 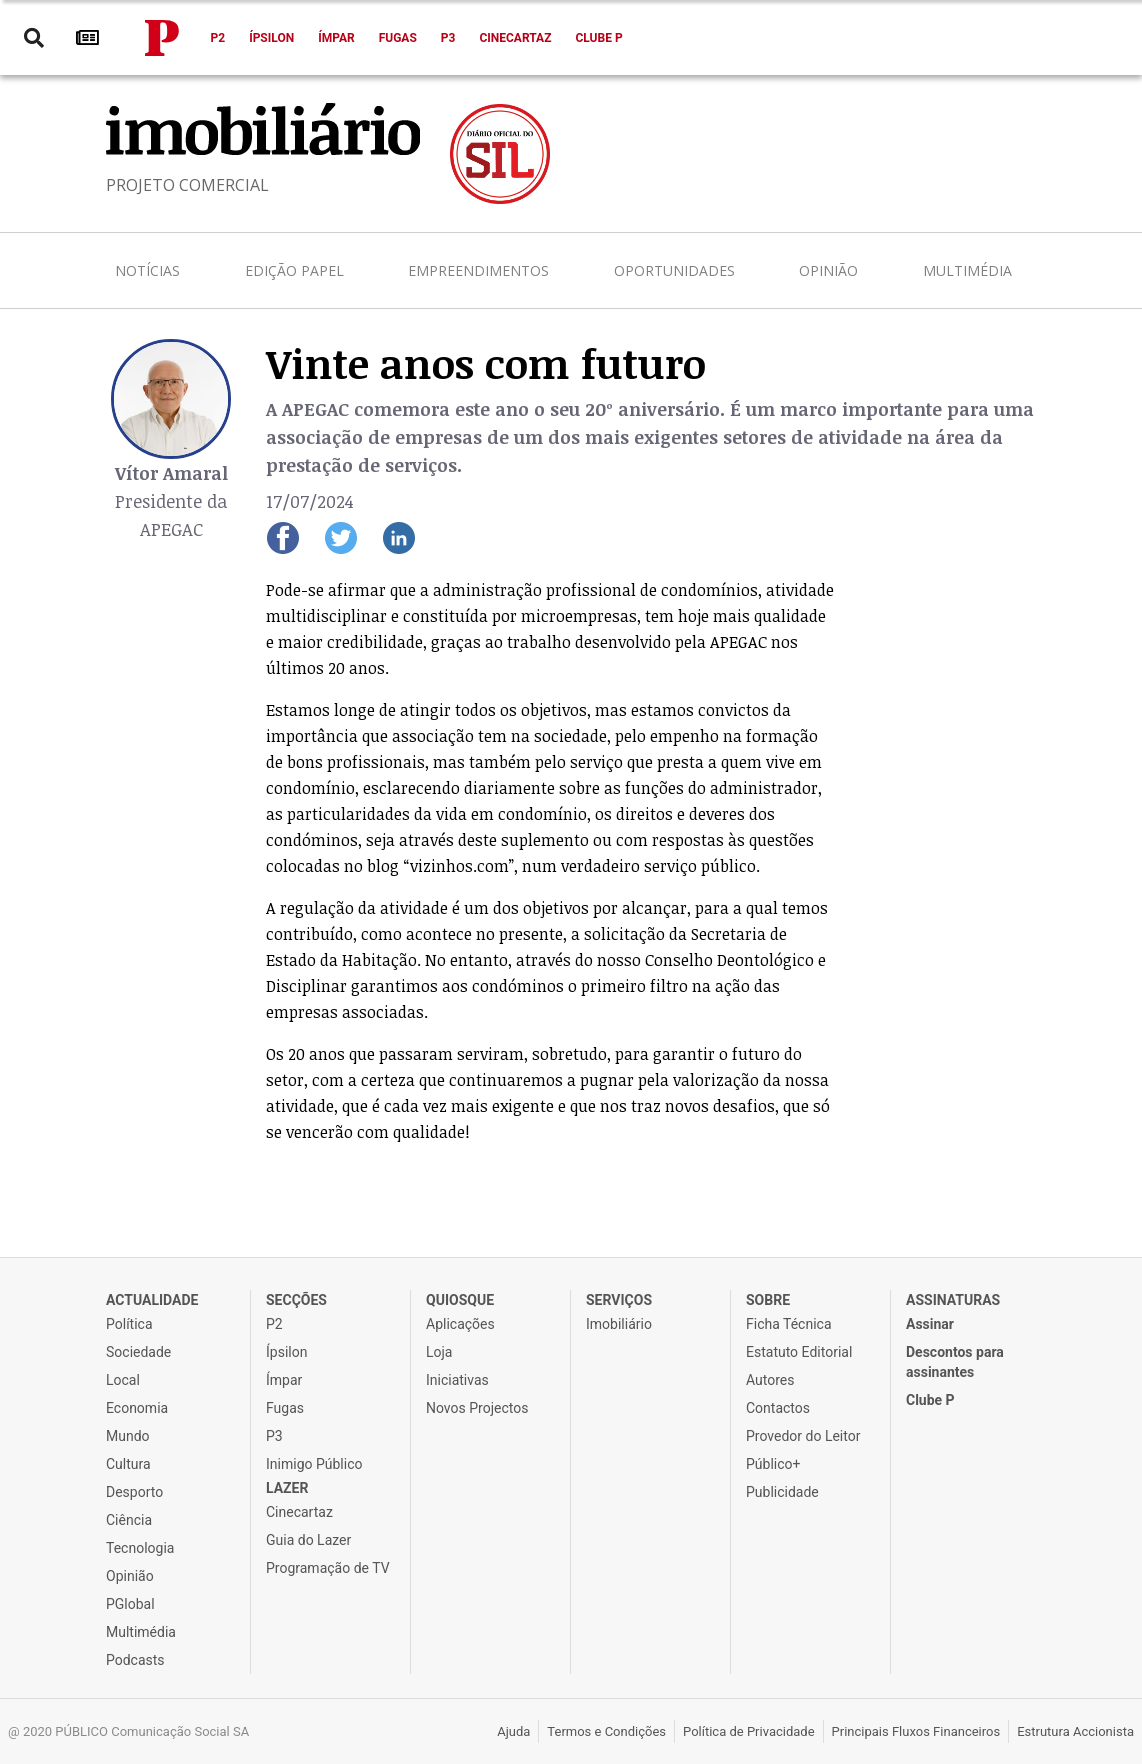 What do you see at coordinates (218, 38) in the screenshot?
I see `P2` at bounding box center [218, 38].